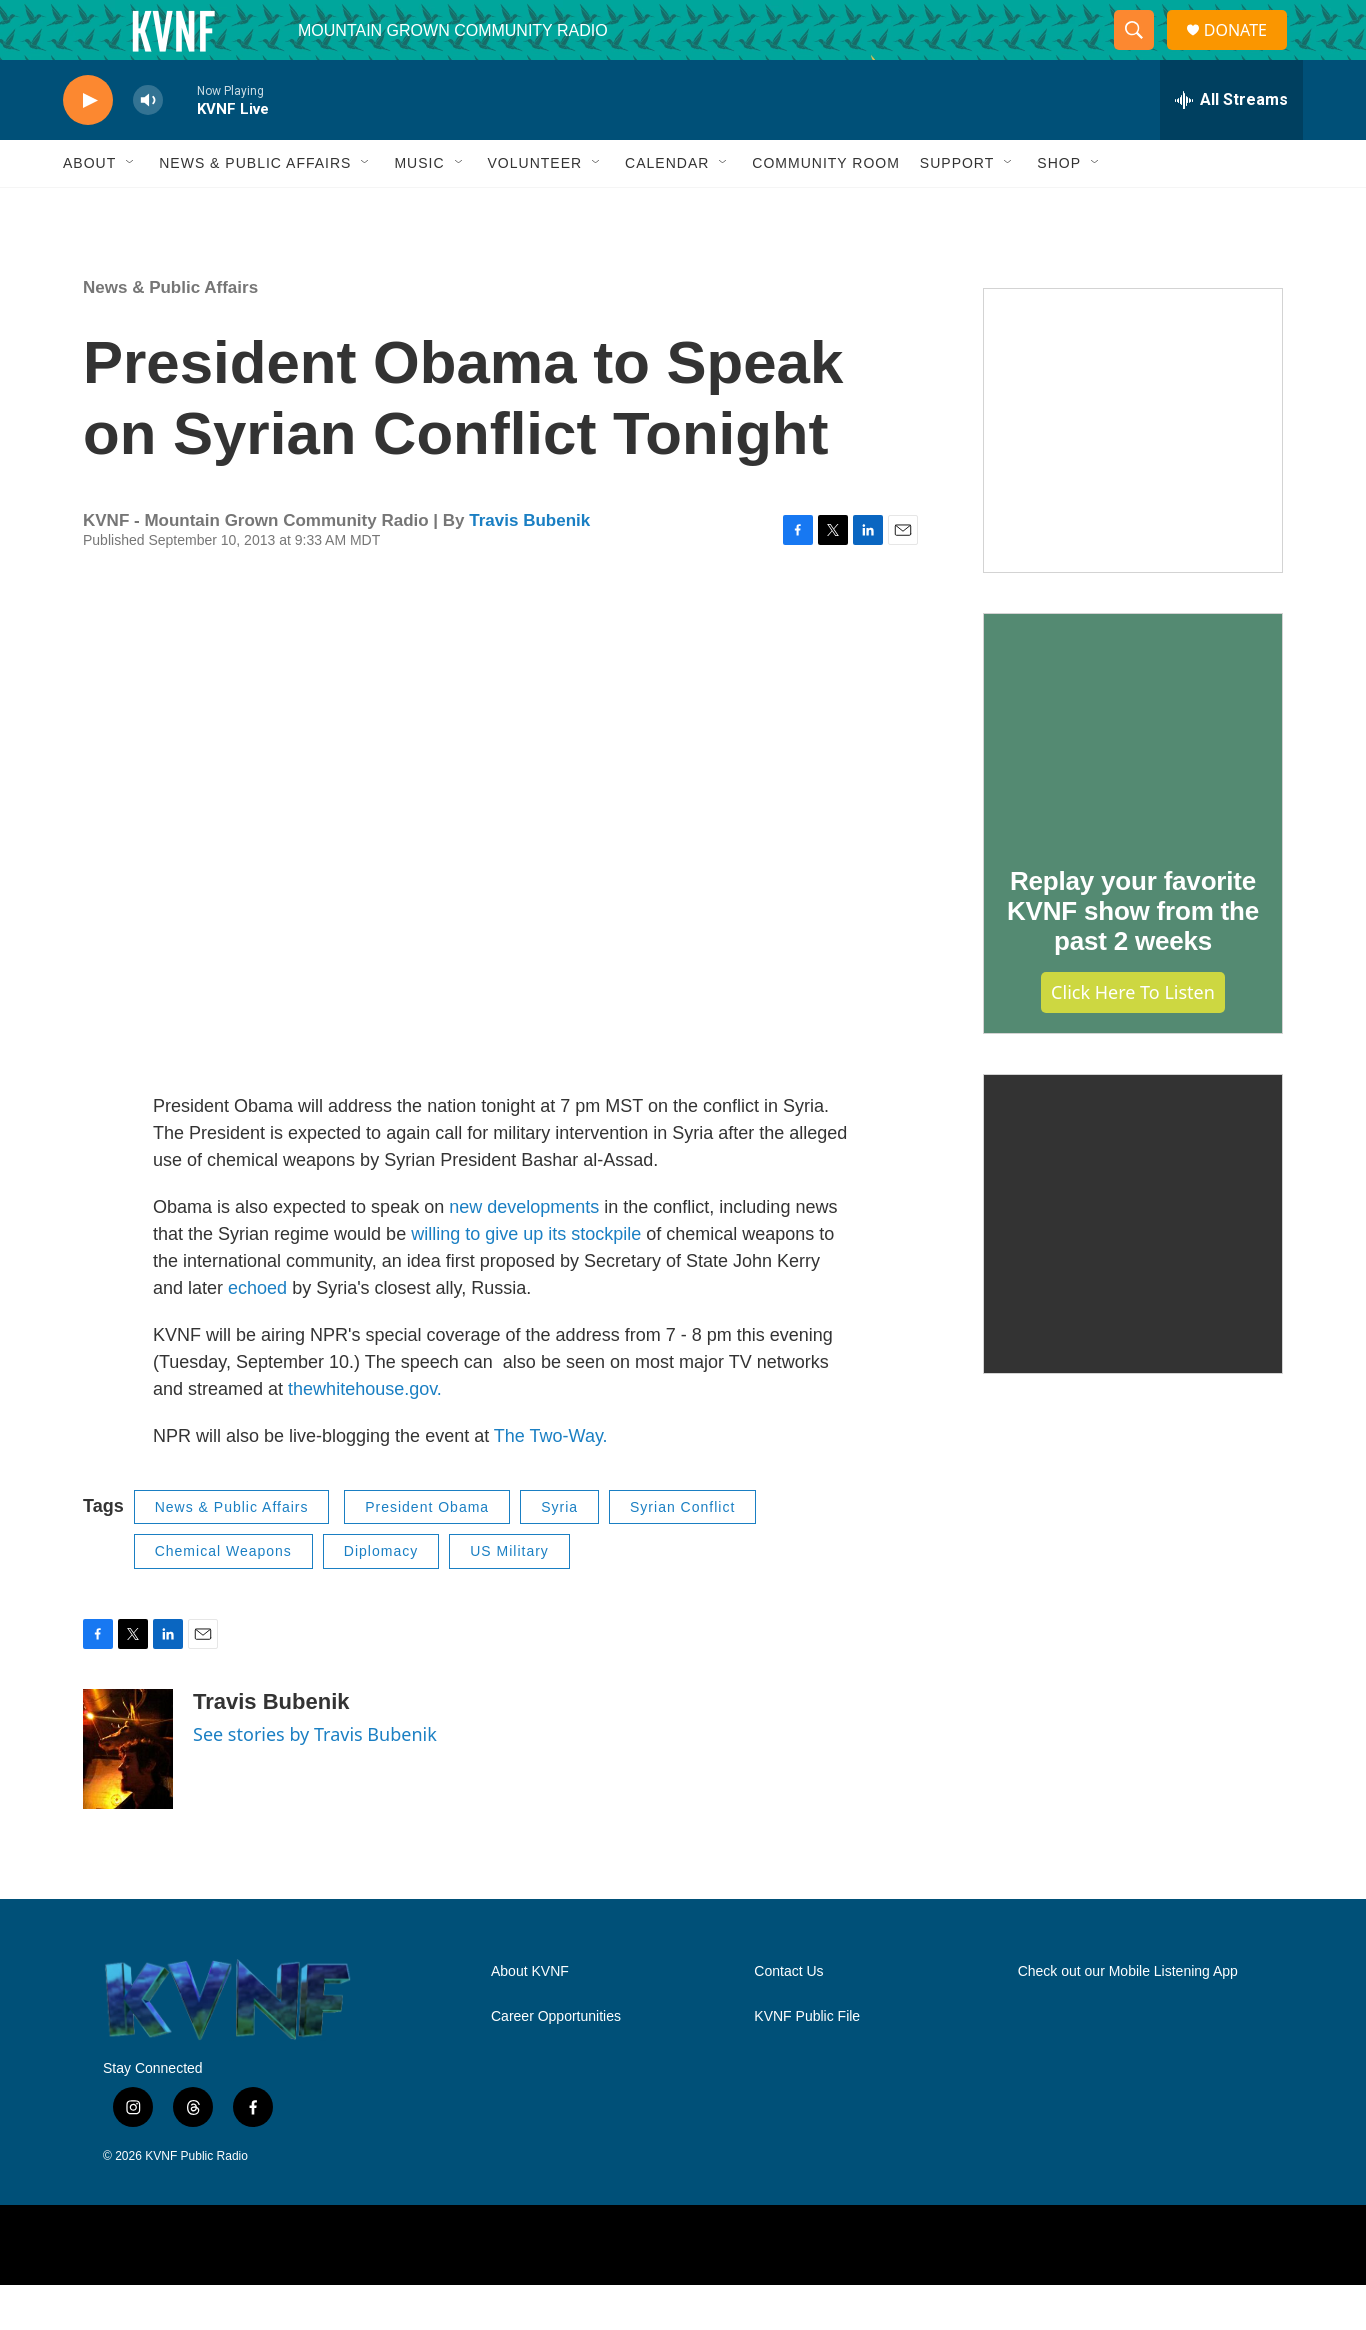  What do you see at coordinates (419, 208) in the screenshot?
I see `Music` at bounding box center [419, 208].